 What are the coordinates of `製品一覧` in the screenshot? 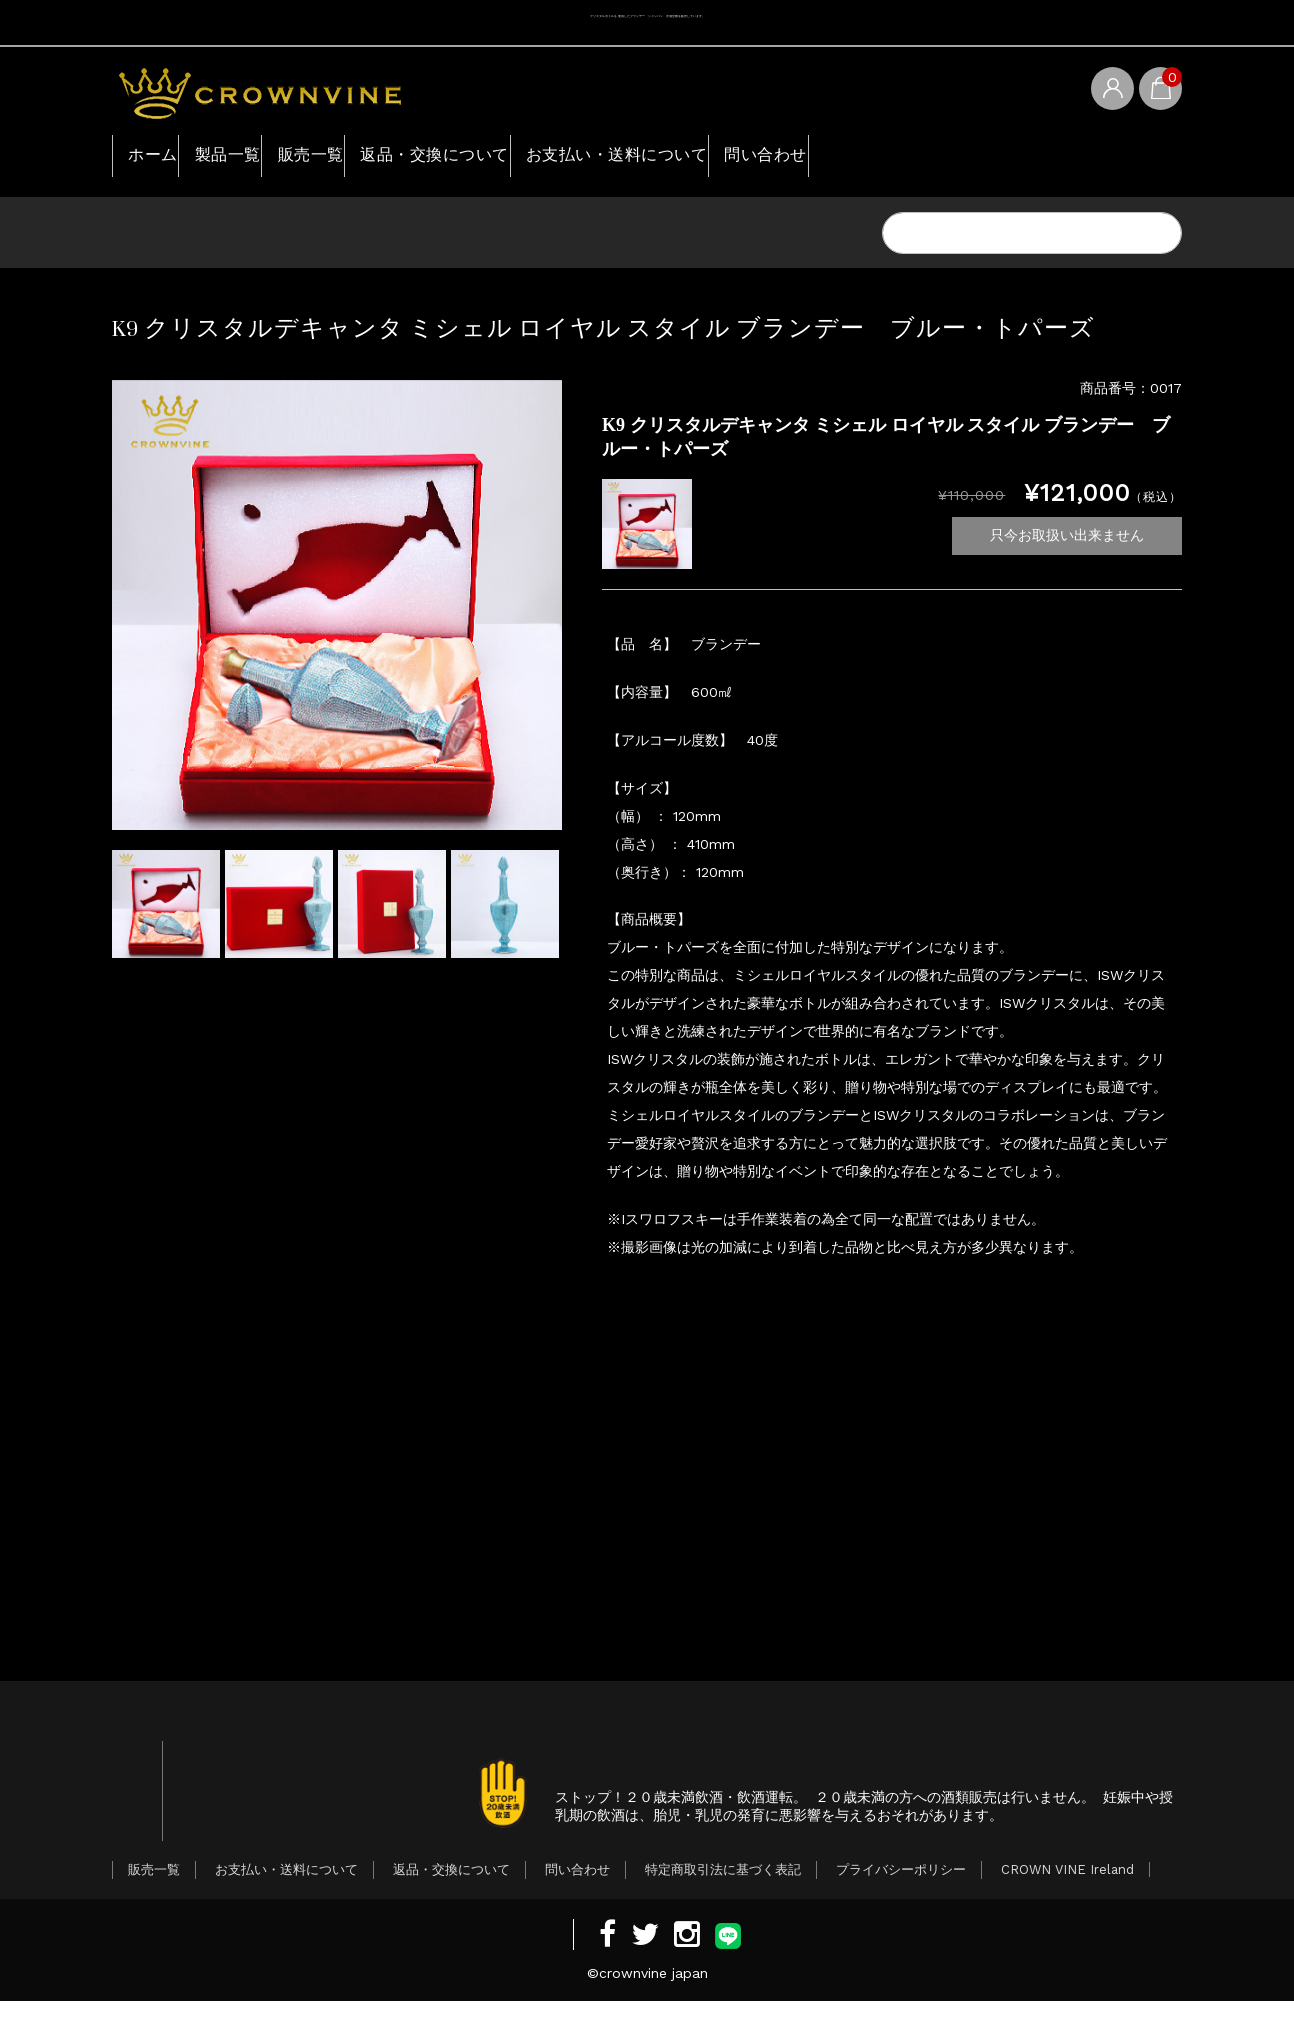 It's located at (265, 159).